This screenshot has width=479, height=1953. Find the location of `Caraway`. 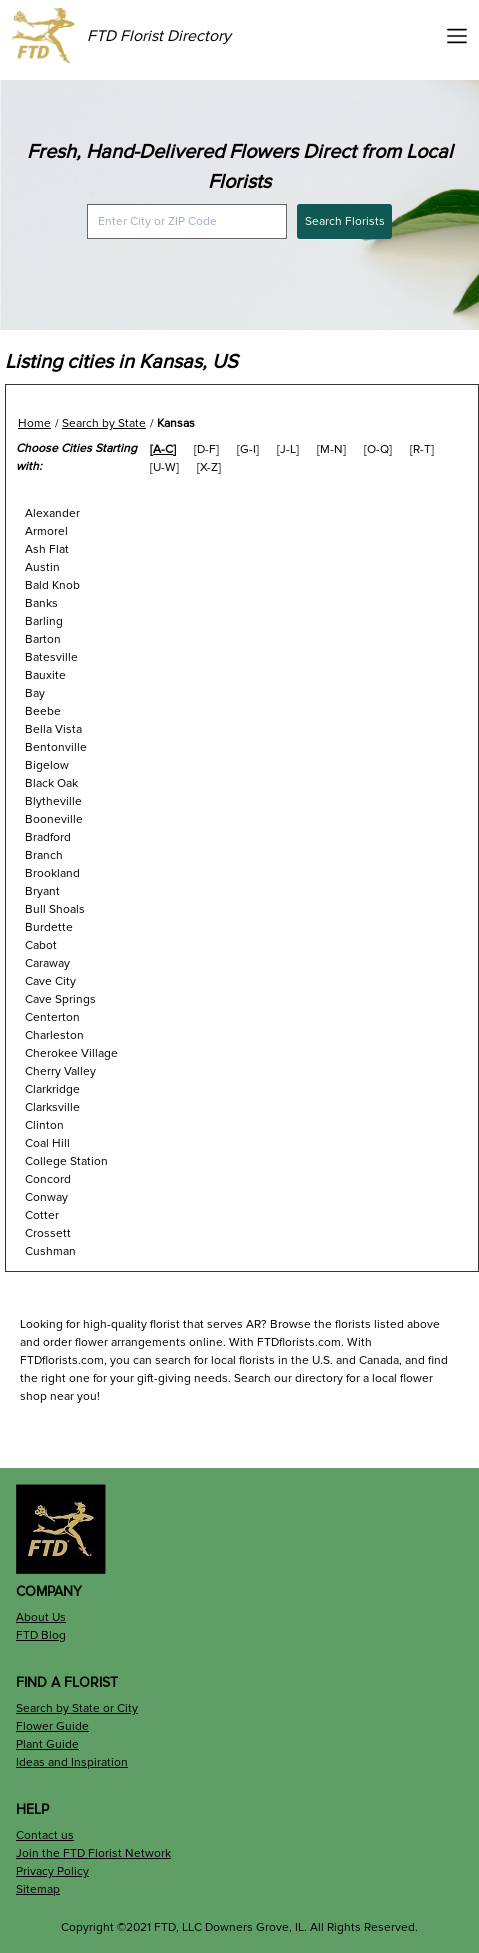

Caraway is located at coordinates (47, 963).